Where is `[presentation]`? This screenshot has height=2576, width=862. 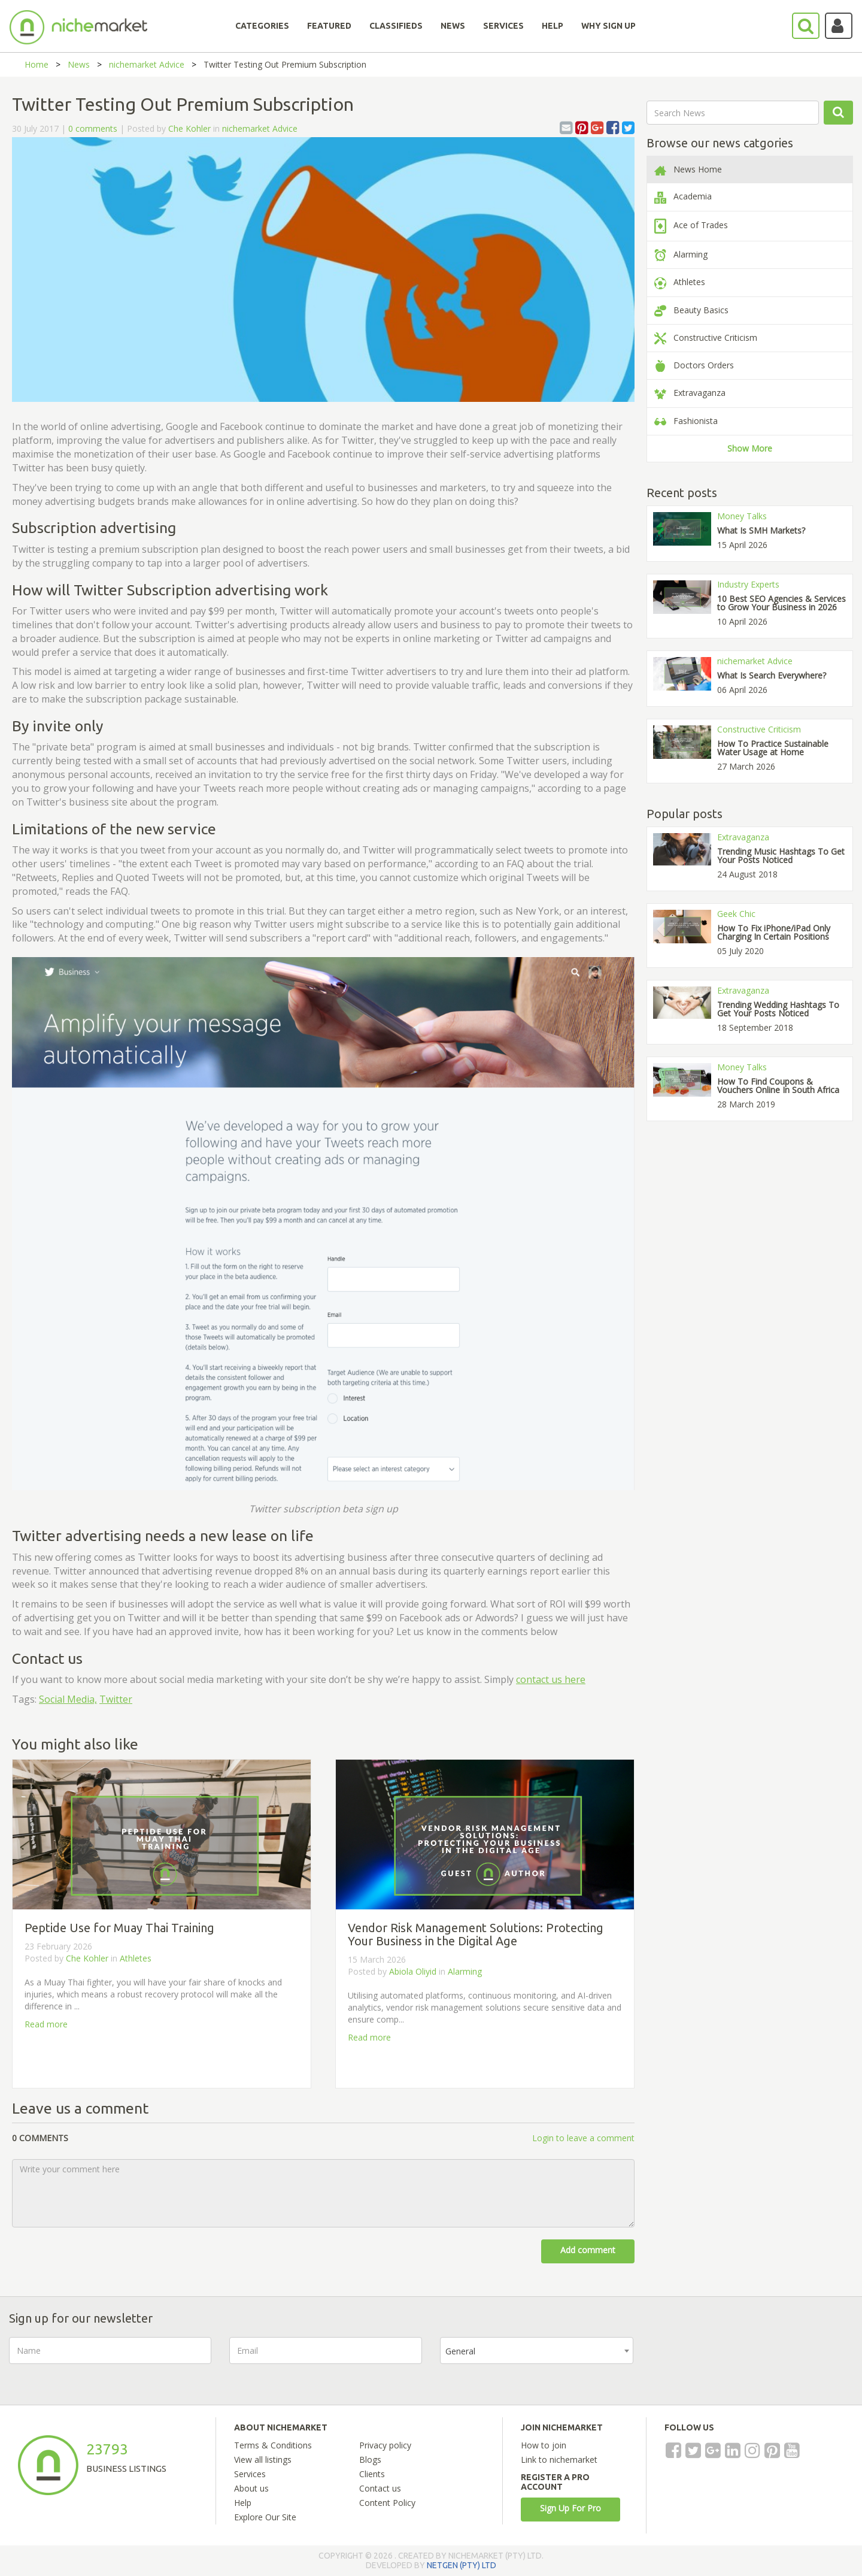
[presentation] is located at coordinates (742, 2360).